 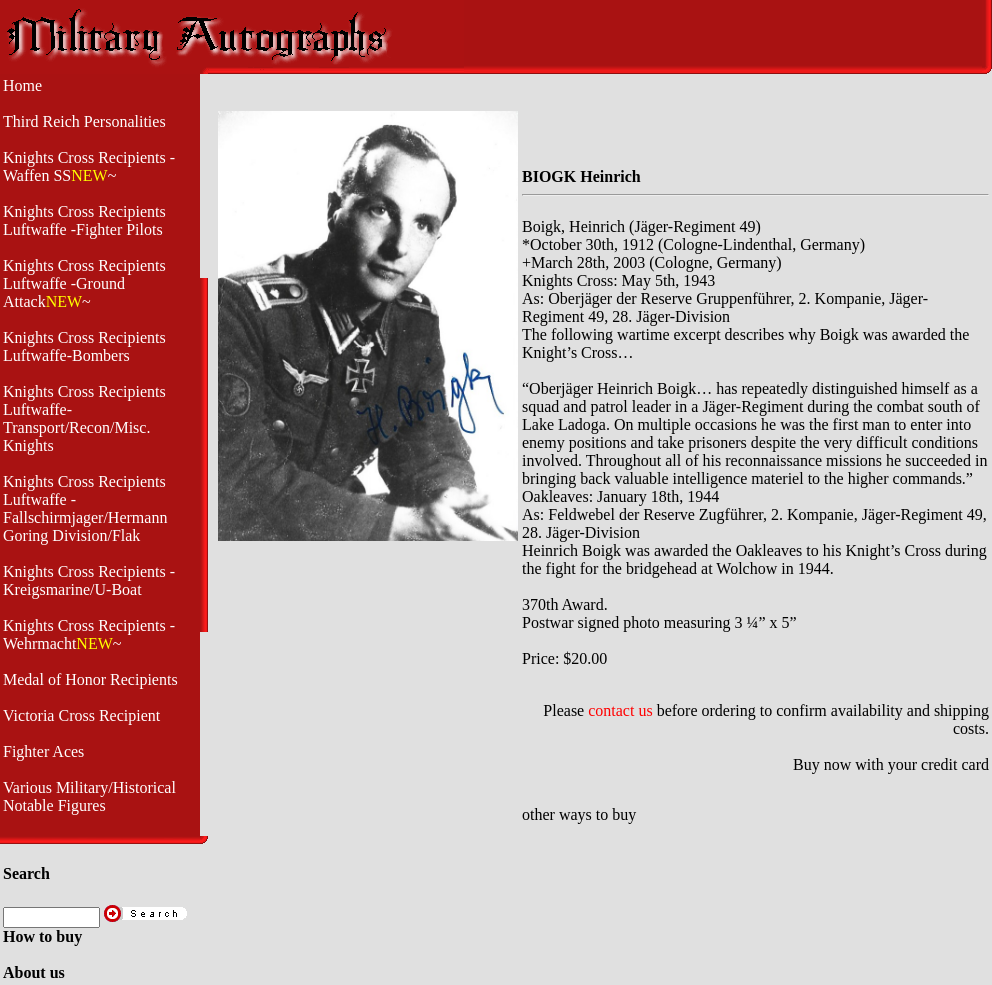 I want to click on Knights Cross Recipients Luftwaffe-Bombers, so click(x=84, y=346).